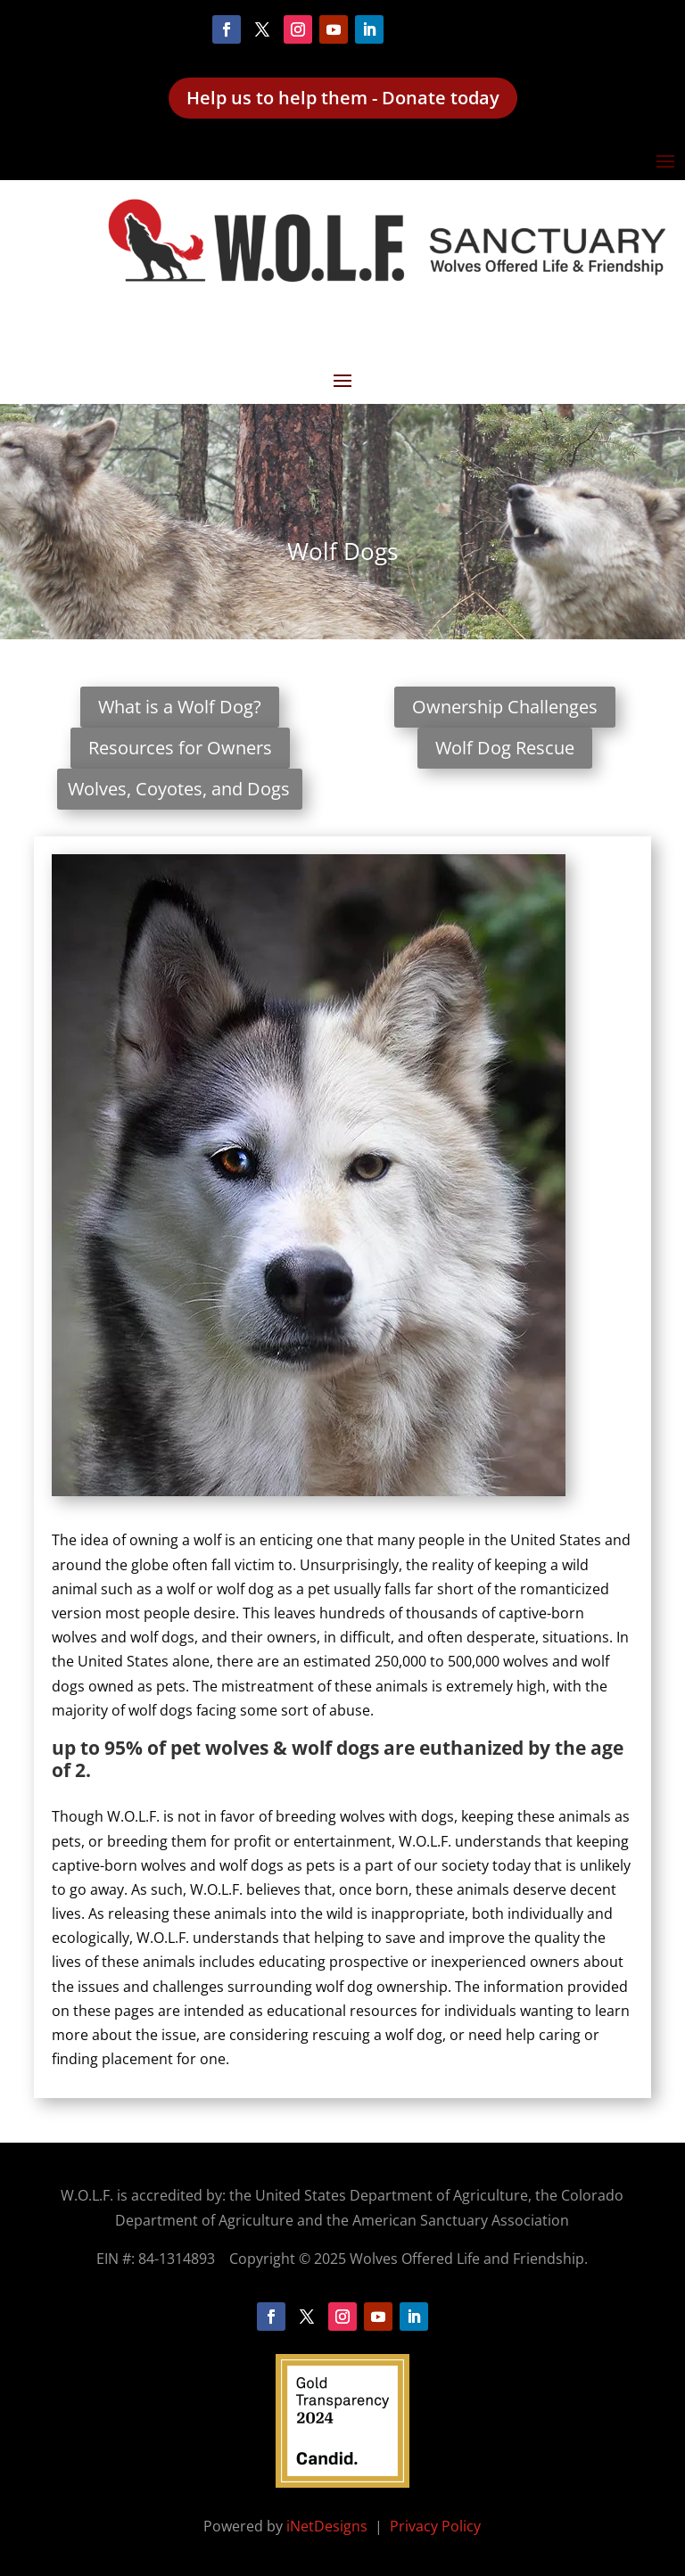 The height and width of the screenshot is (2576, 685). I want to click on Help us to help them - Donate today, so click(342, 98).